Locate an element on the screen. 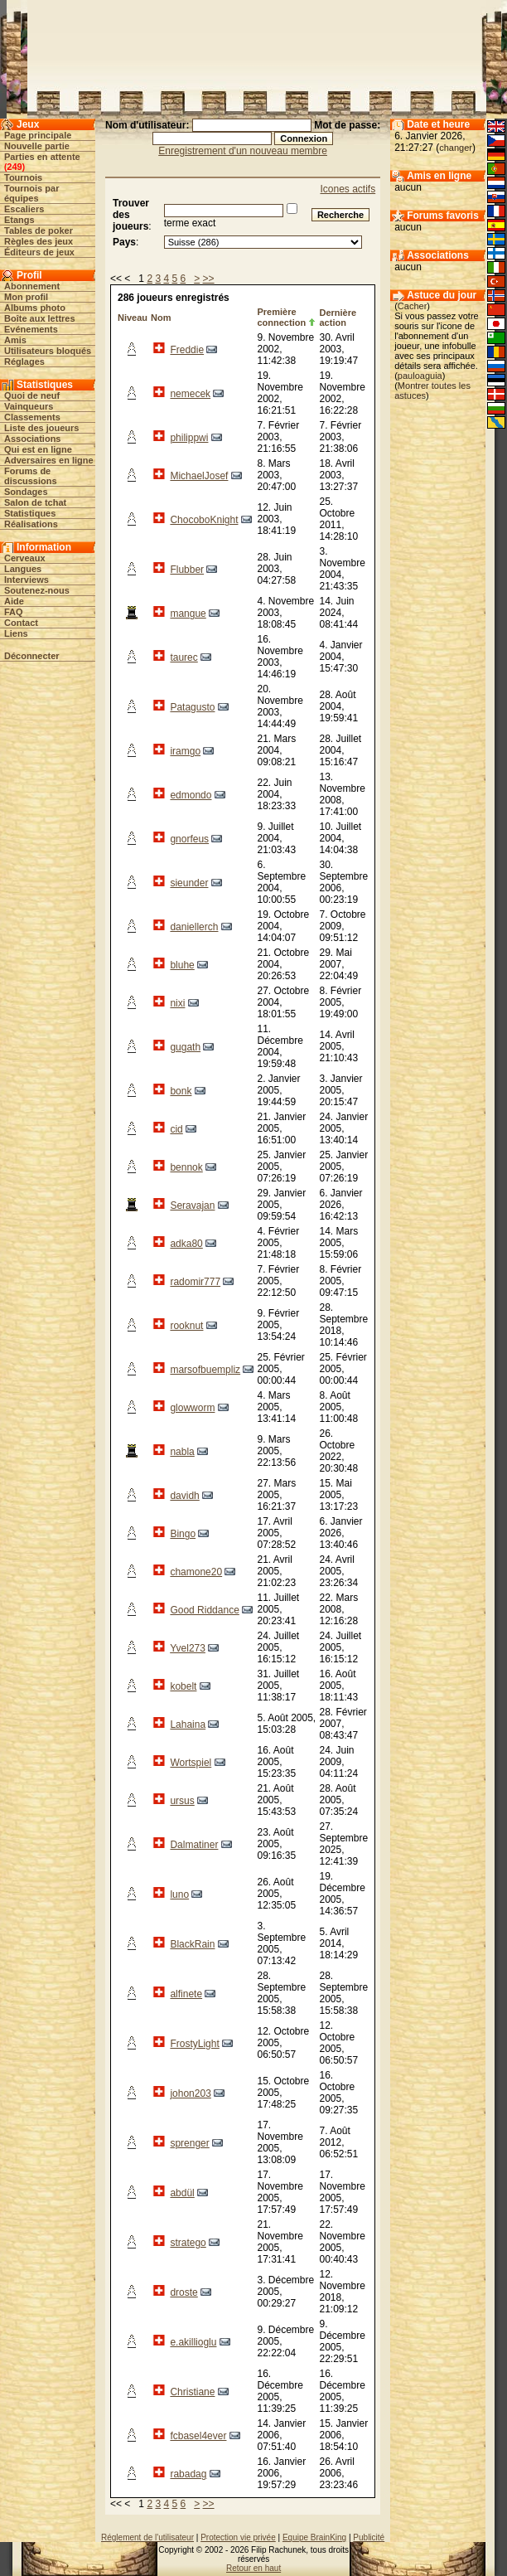 The height and width of the screenshot is (2576, 507). Salon de tchat is located at coordinates (35, 502).